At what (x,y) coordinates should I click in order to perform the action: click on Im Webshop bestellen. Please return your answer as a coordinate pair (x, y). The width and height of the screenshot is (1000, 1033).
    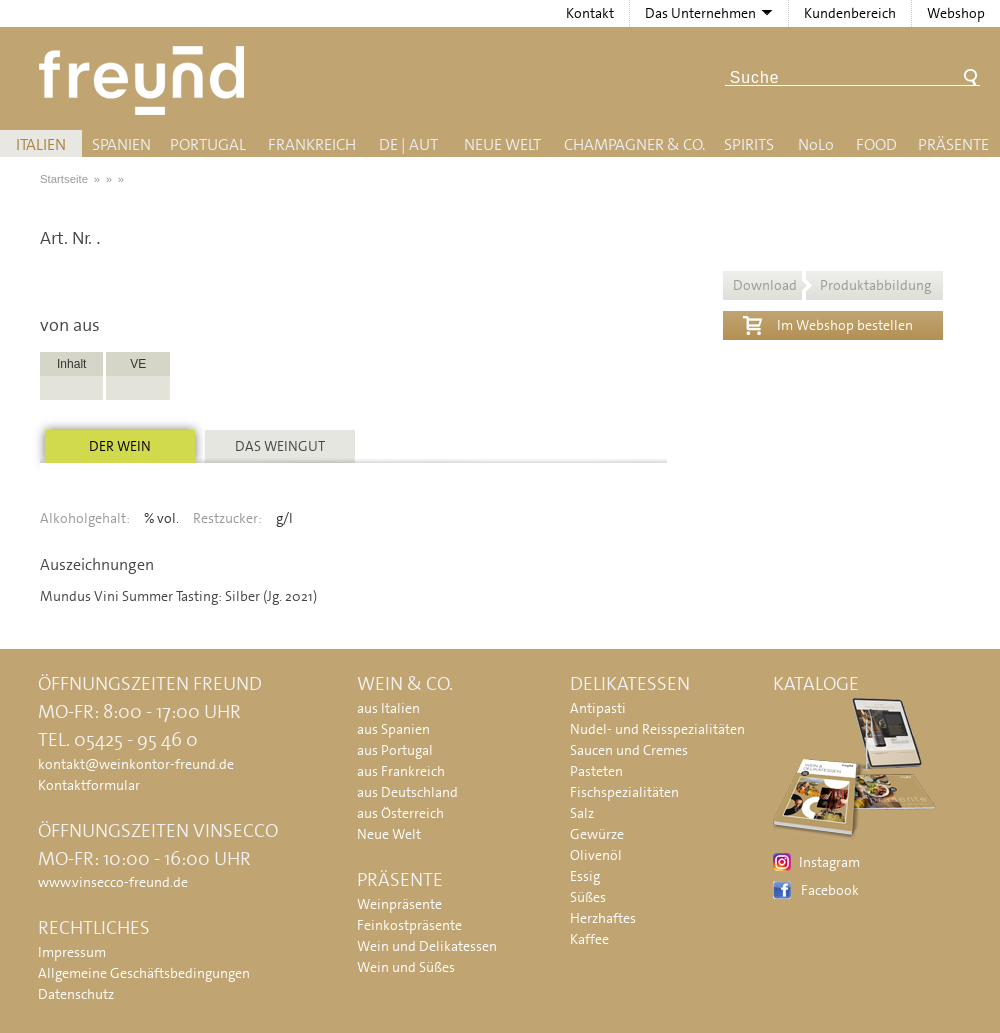
    Looking at the image, I should click on (828, 323).